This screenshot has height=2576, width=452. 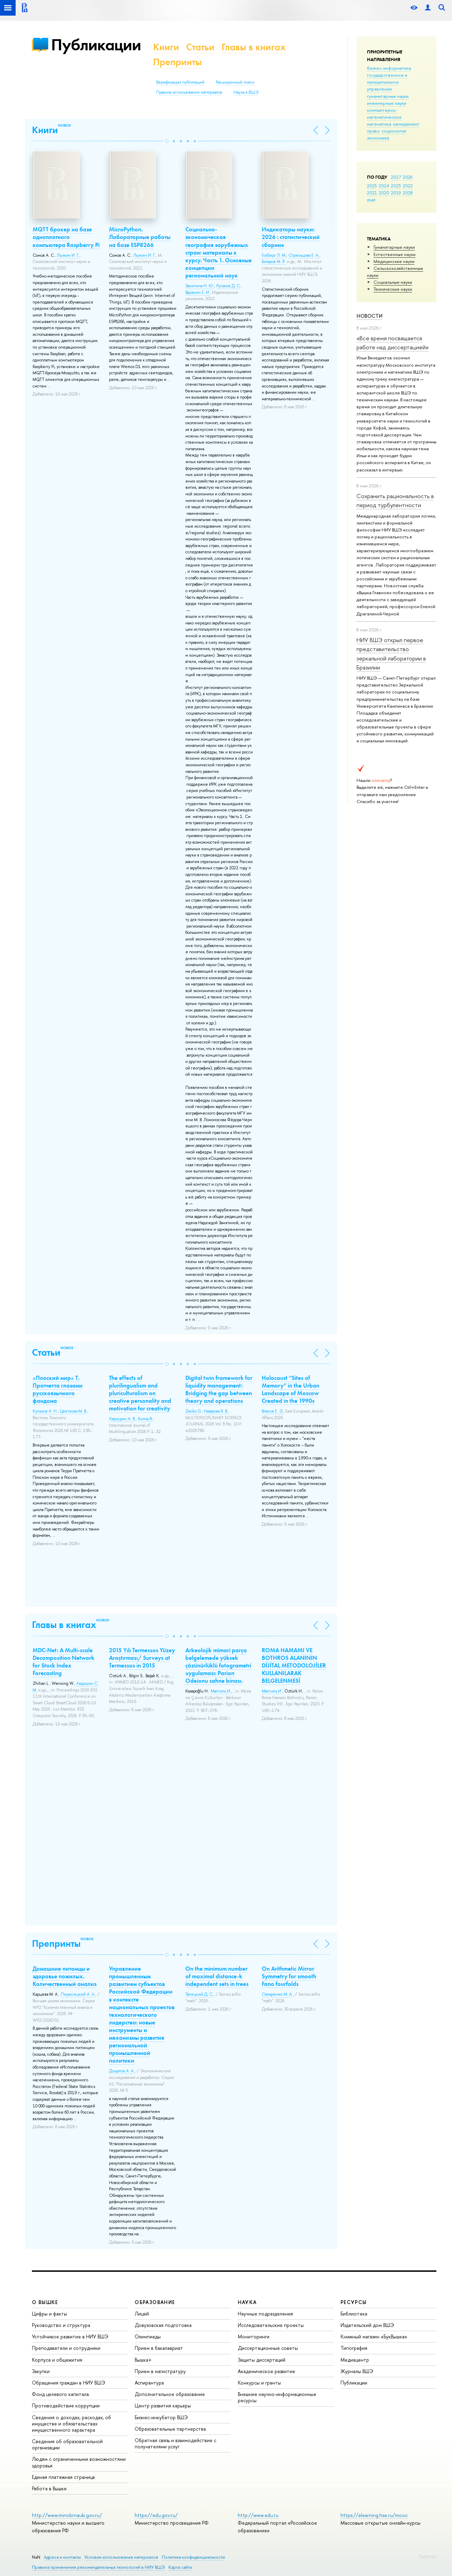 What do you see at coordinates (140, 1393) in the screenshot?
I see `The effects of plurilingualism and pluriculturalism on creative personality and motivation for creativity` at bounding box center [140, 1393].